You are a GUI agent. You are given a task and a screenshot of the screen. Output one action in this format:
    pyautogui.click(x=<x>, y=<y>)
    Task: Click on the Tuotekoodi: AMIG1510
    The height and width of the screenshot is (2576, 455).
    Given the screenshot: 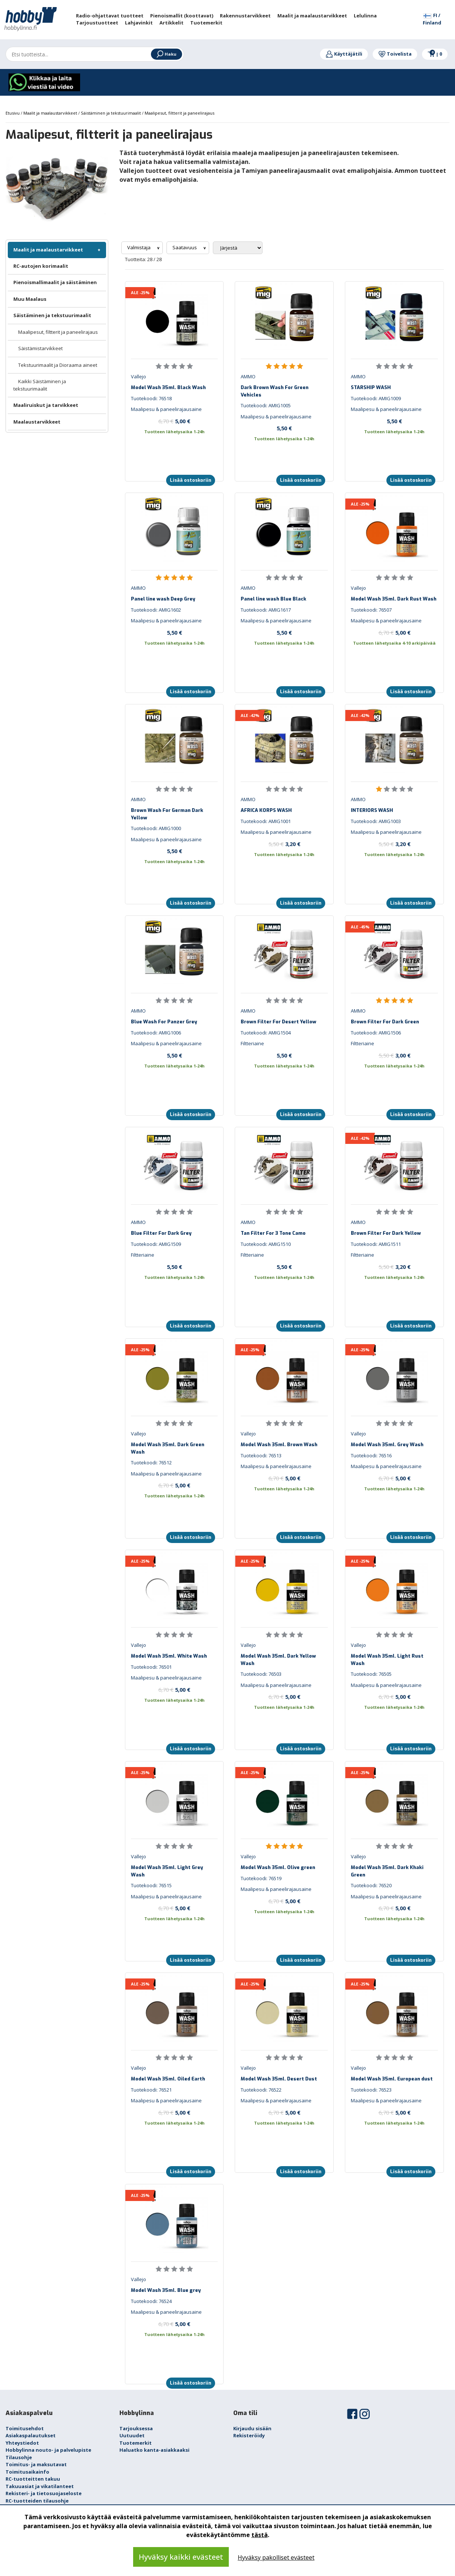 What is the action you would take?
    pyautogui.click(x=266, y=1244)
    